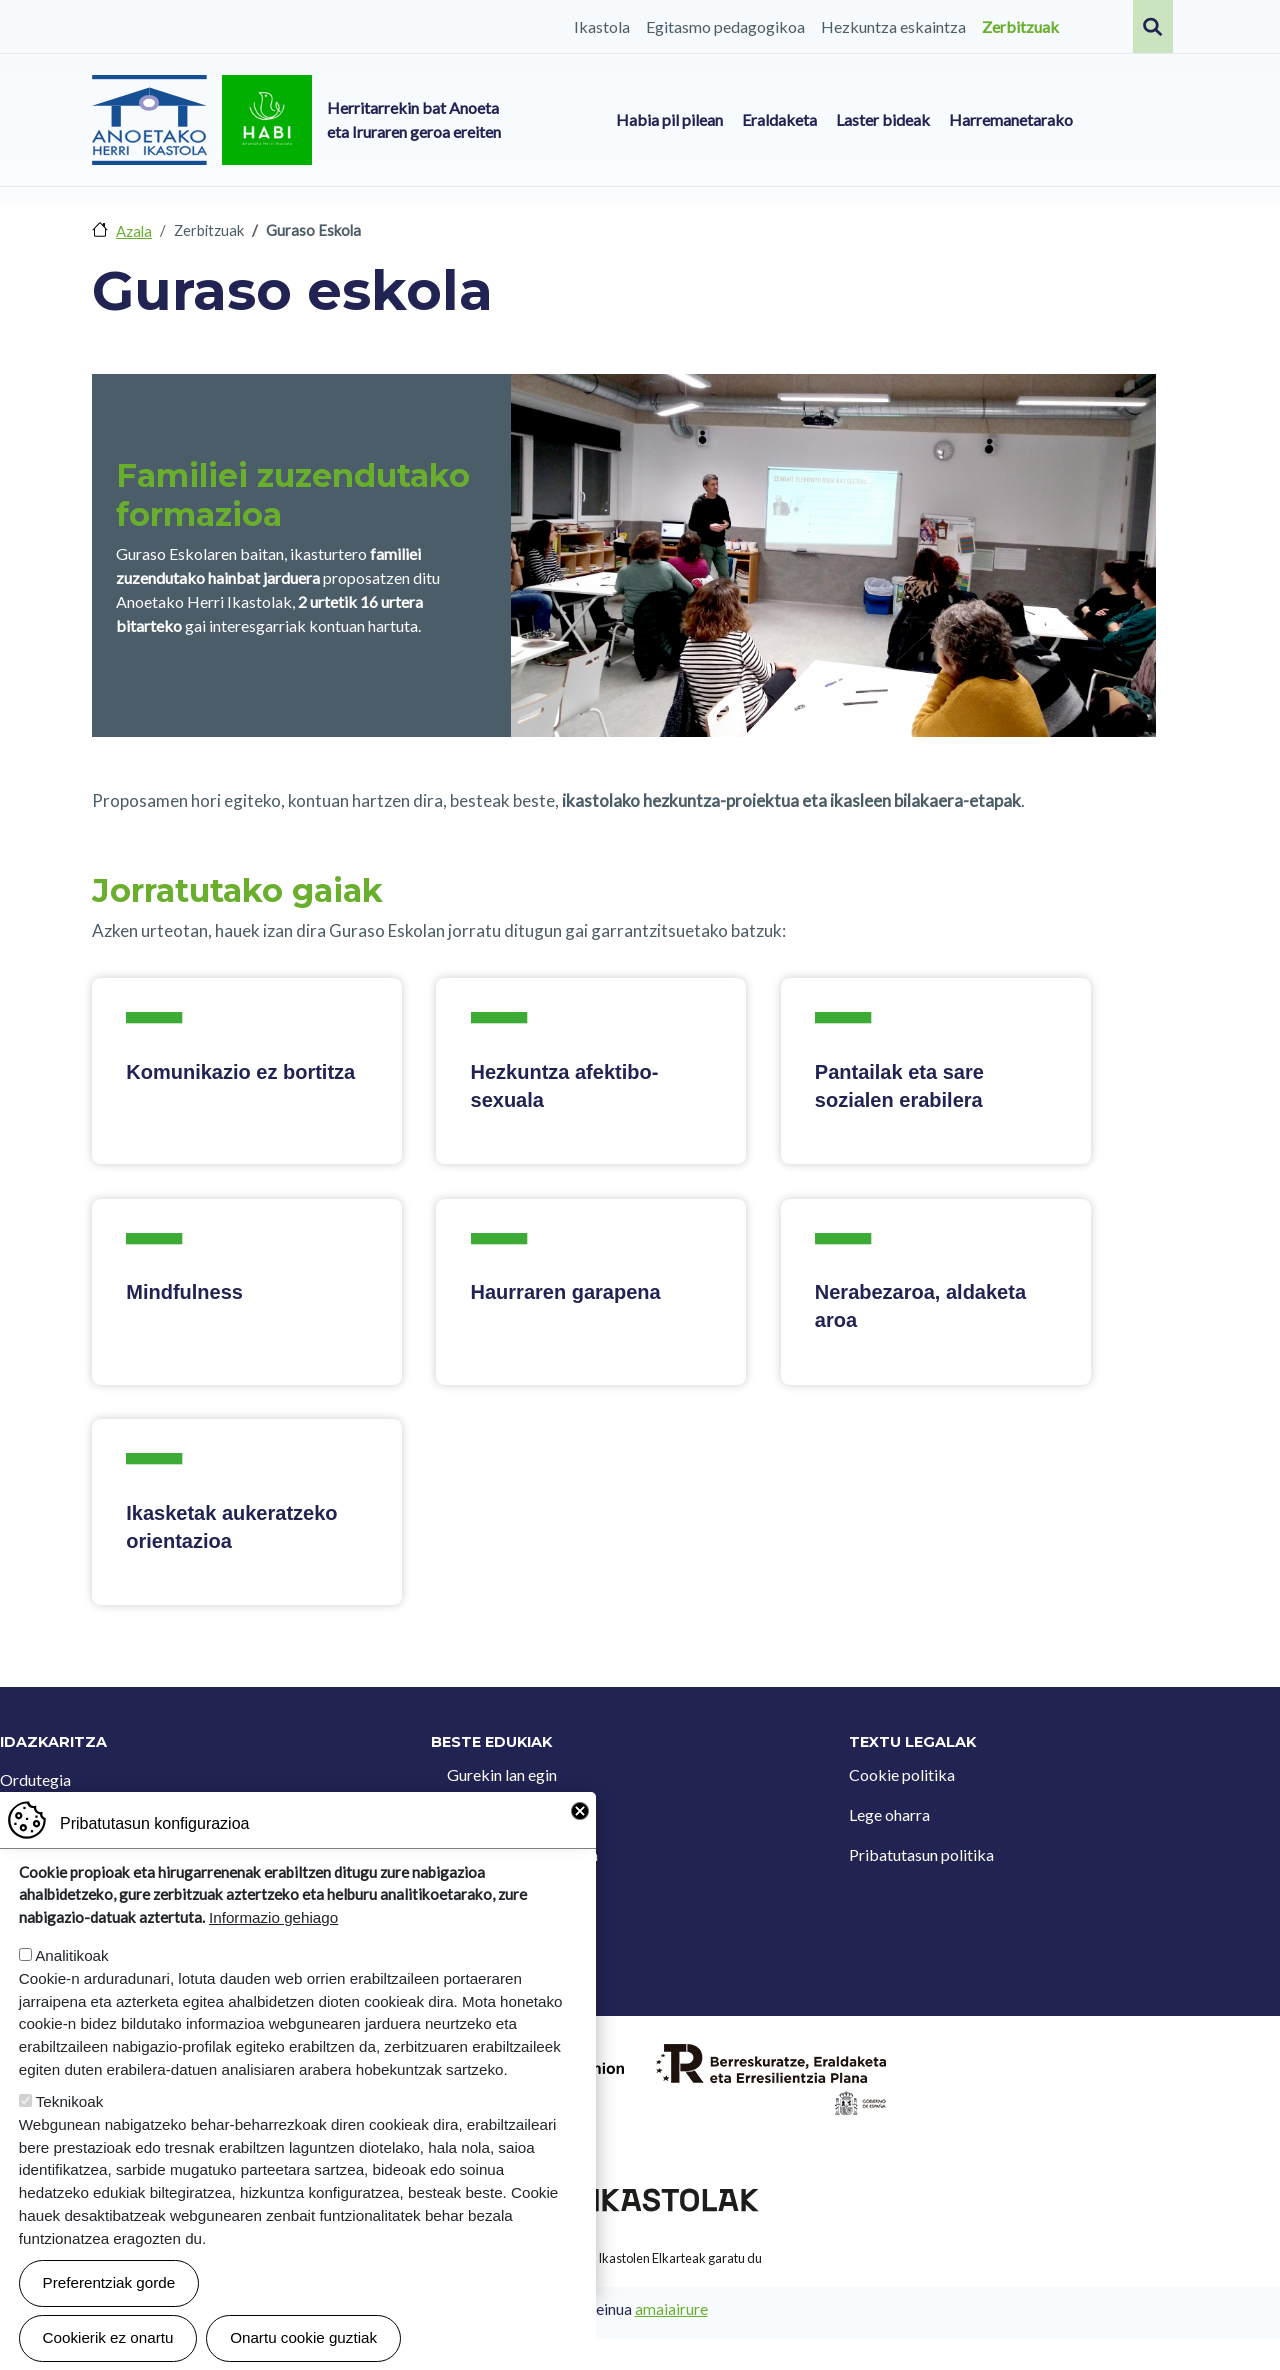  Describe the element at coordinates (640, 2258) in the screenshot. I see `Webgune hau Ikastolen Elkarteak garatu du` at that location.